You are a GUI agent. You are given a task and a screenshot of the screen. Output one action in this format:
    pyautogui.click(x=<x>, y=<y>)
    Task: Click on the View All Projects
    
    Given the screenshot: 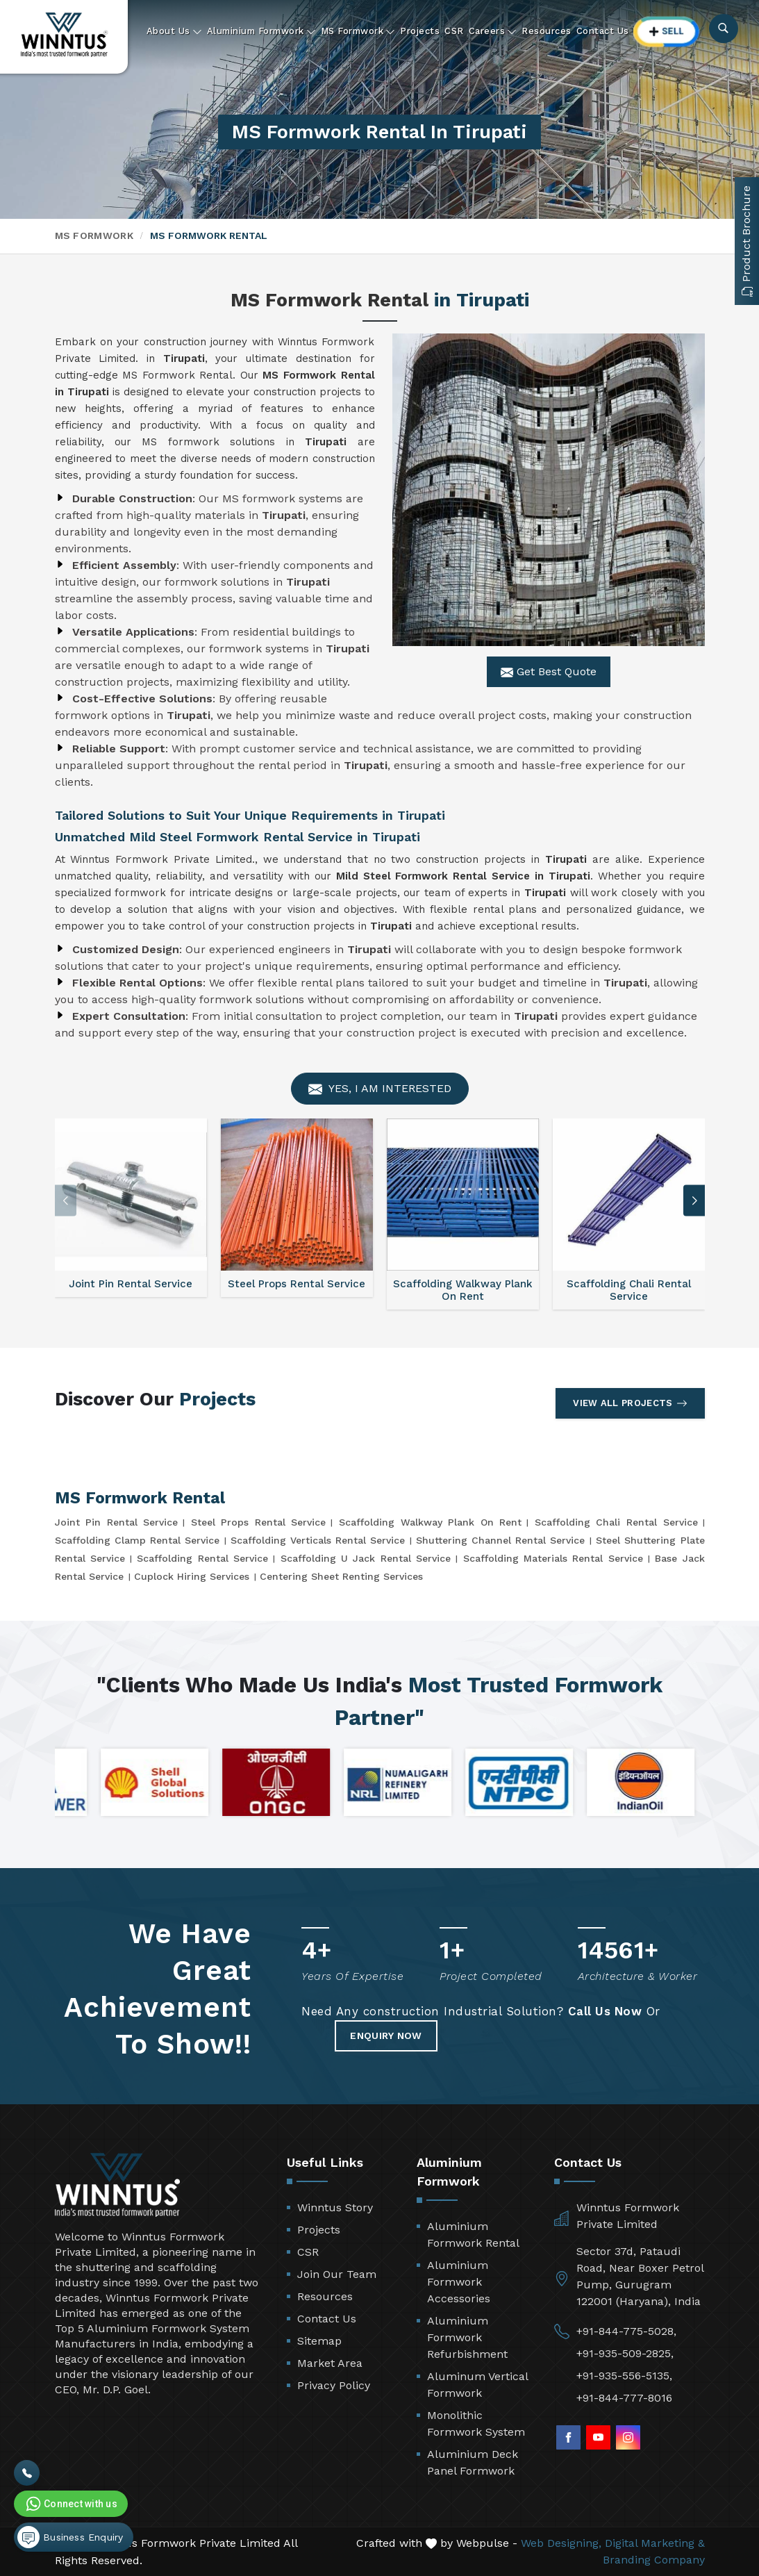 What is the action you would take?
    pyautogui.click(x=630, y=1403)
    